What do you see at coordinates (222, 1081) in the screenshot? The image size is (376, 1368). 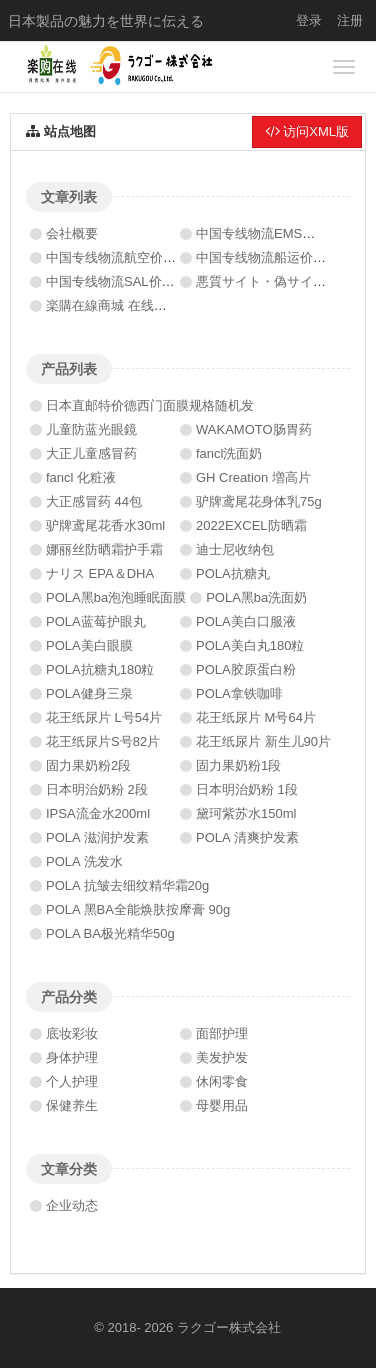 I see `休闲零食` at bounding box center [222, 1081].